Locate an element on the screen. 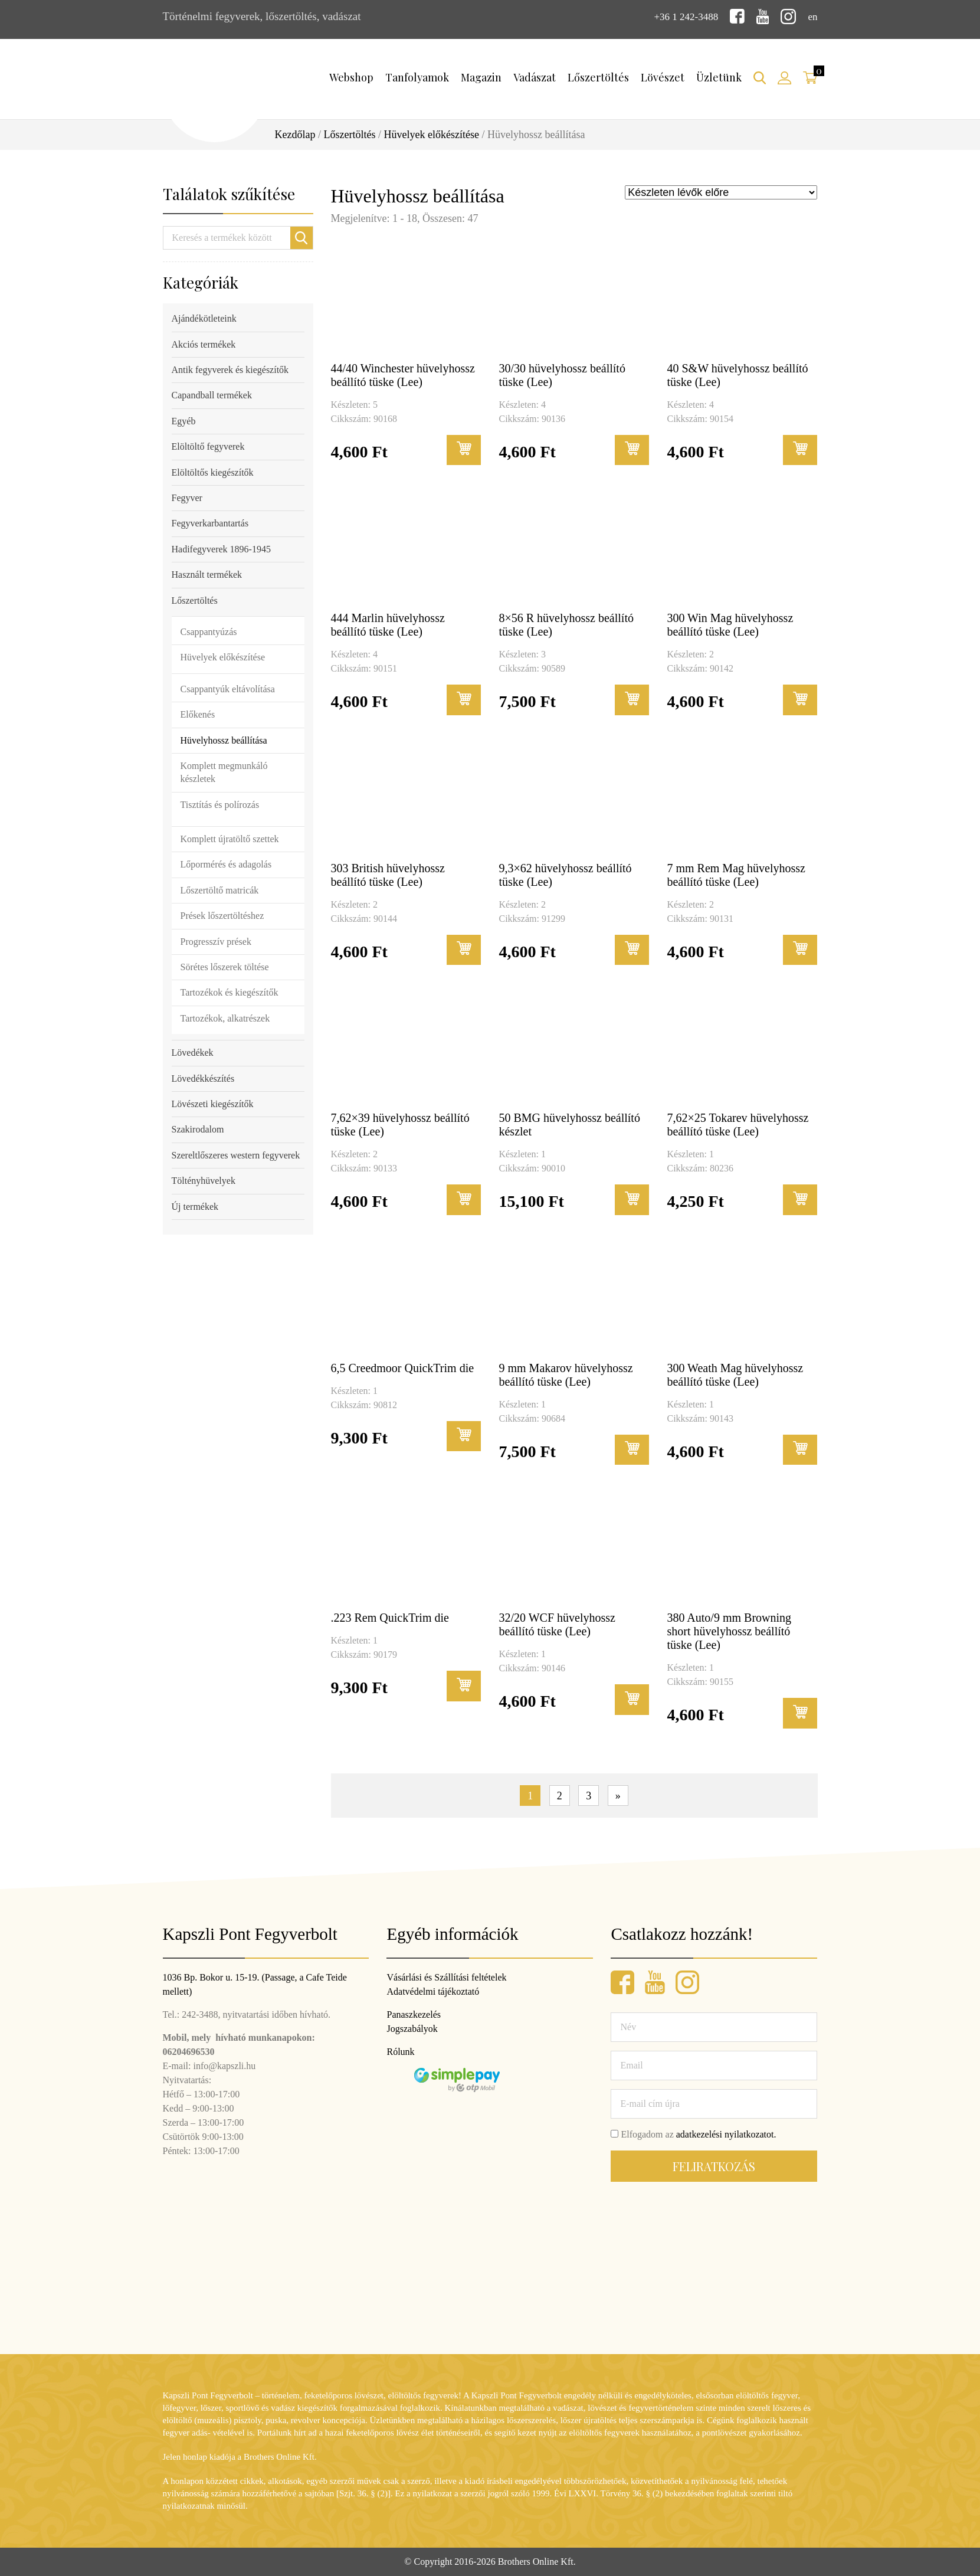 The image size is (980, 2576). Új termékek is located at coordinates (195, 1205).